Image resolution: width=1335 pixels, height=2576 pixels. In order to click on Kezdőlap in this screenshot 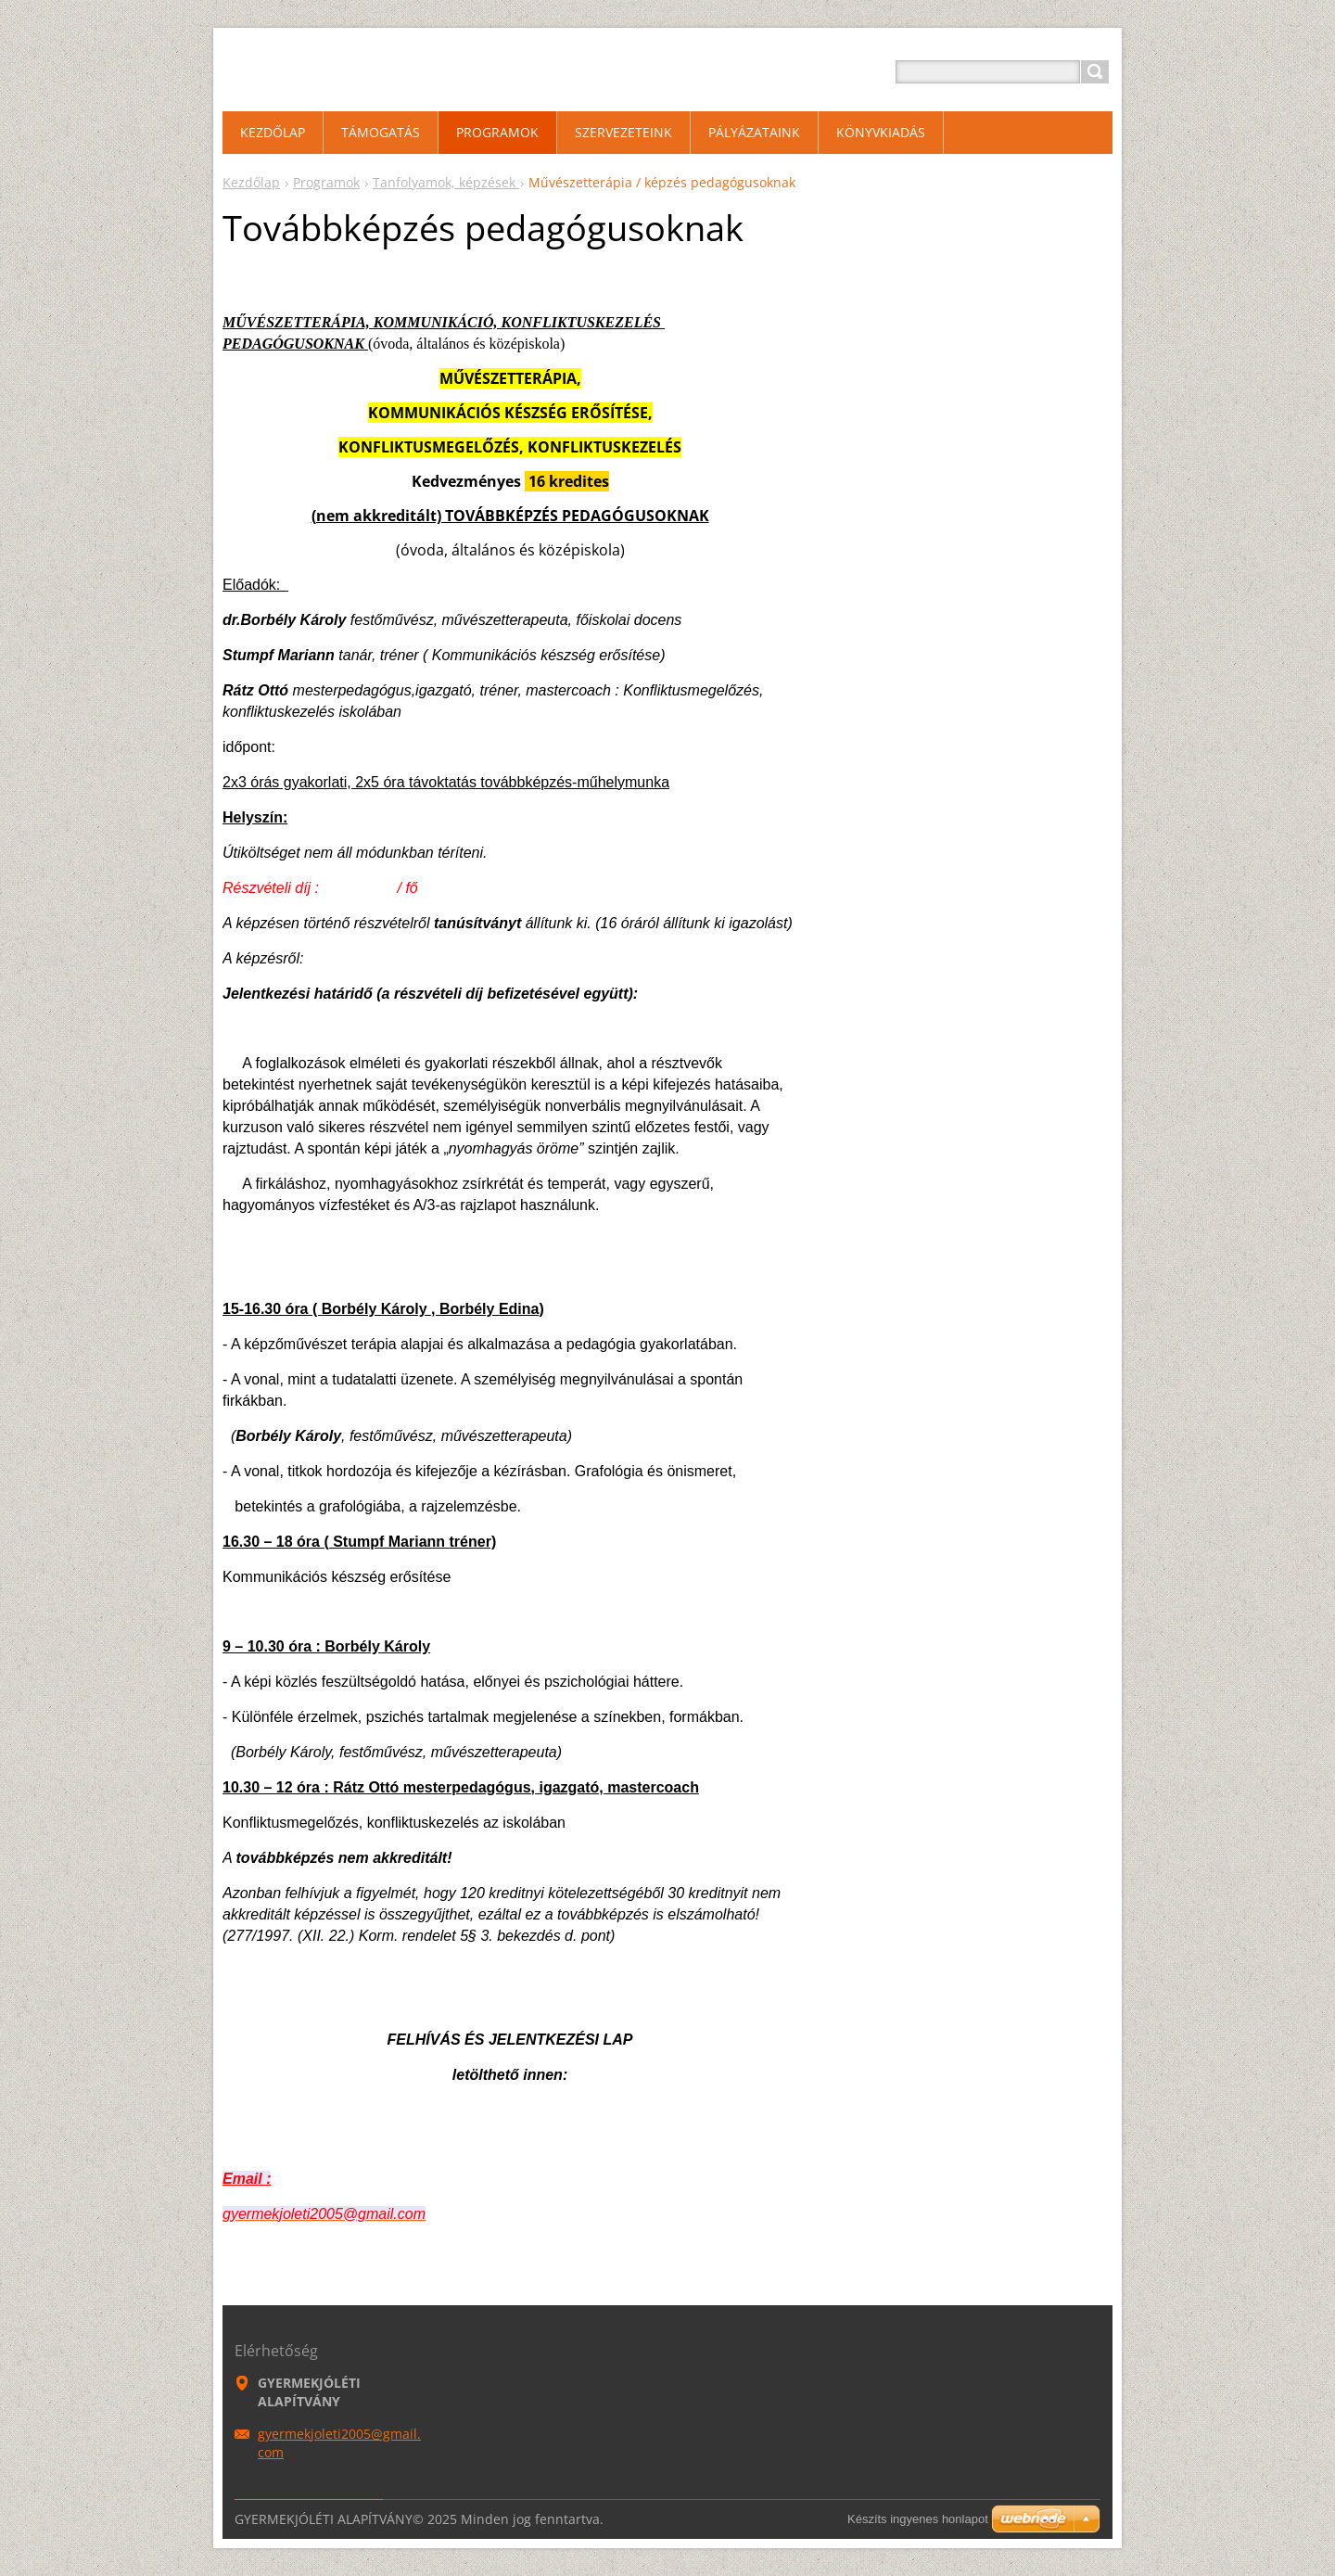, I will do `click(251, 182)`.